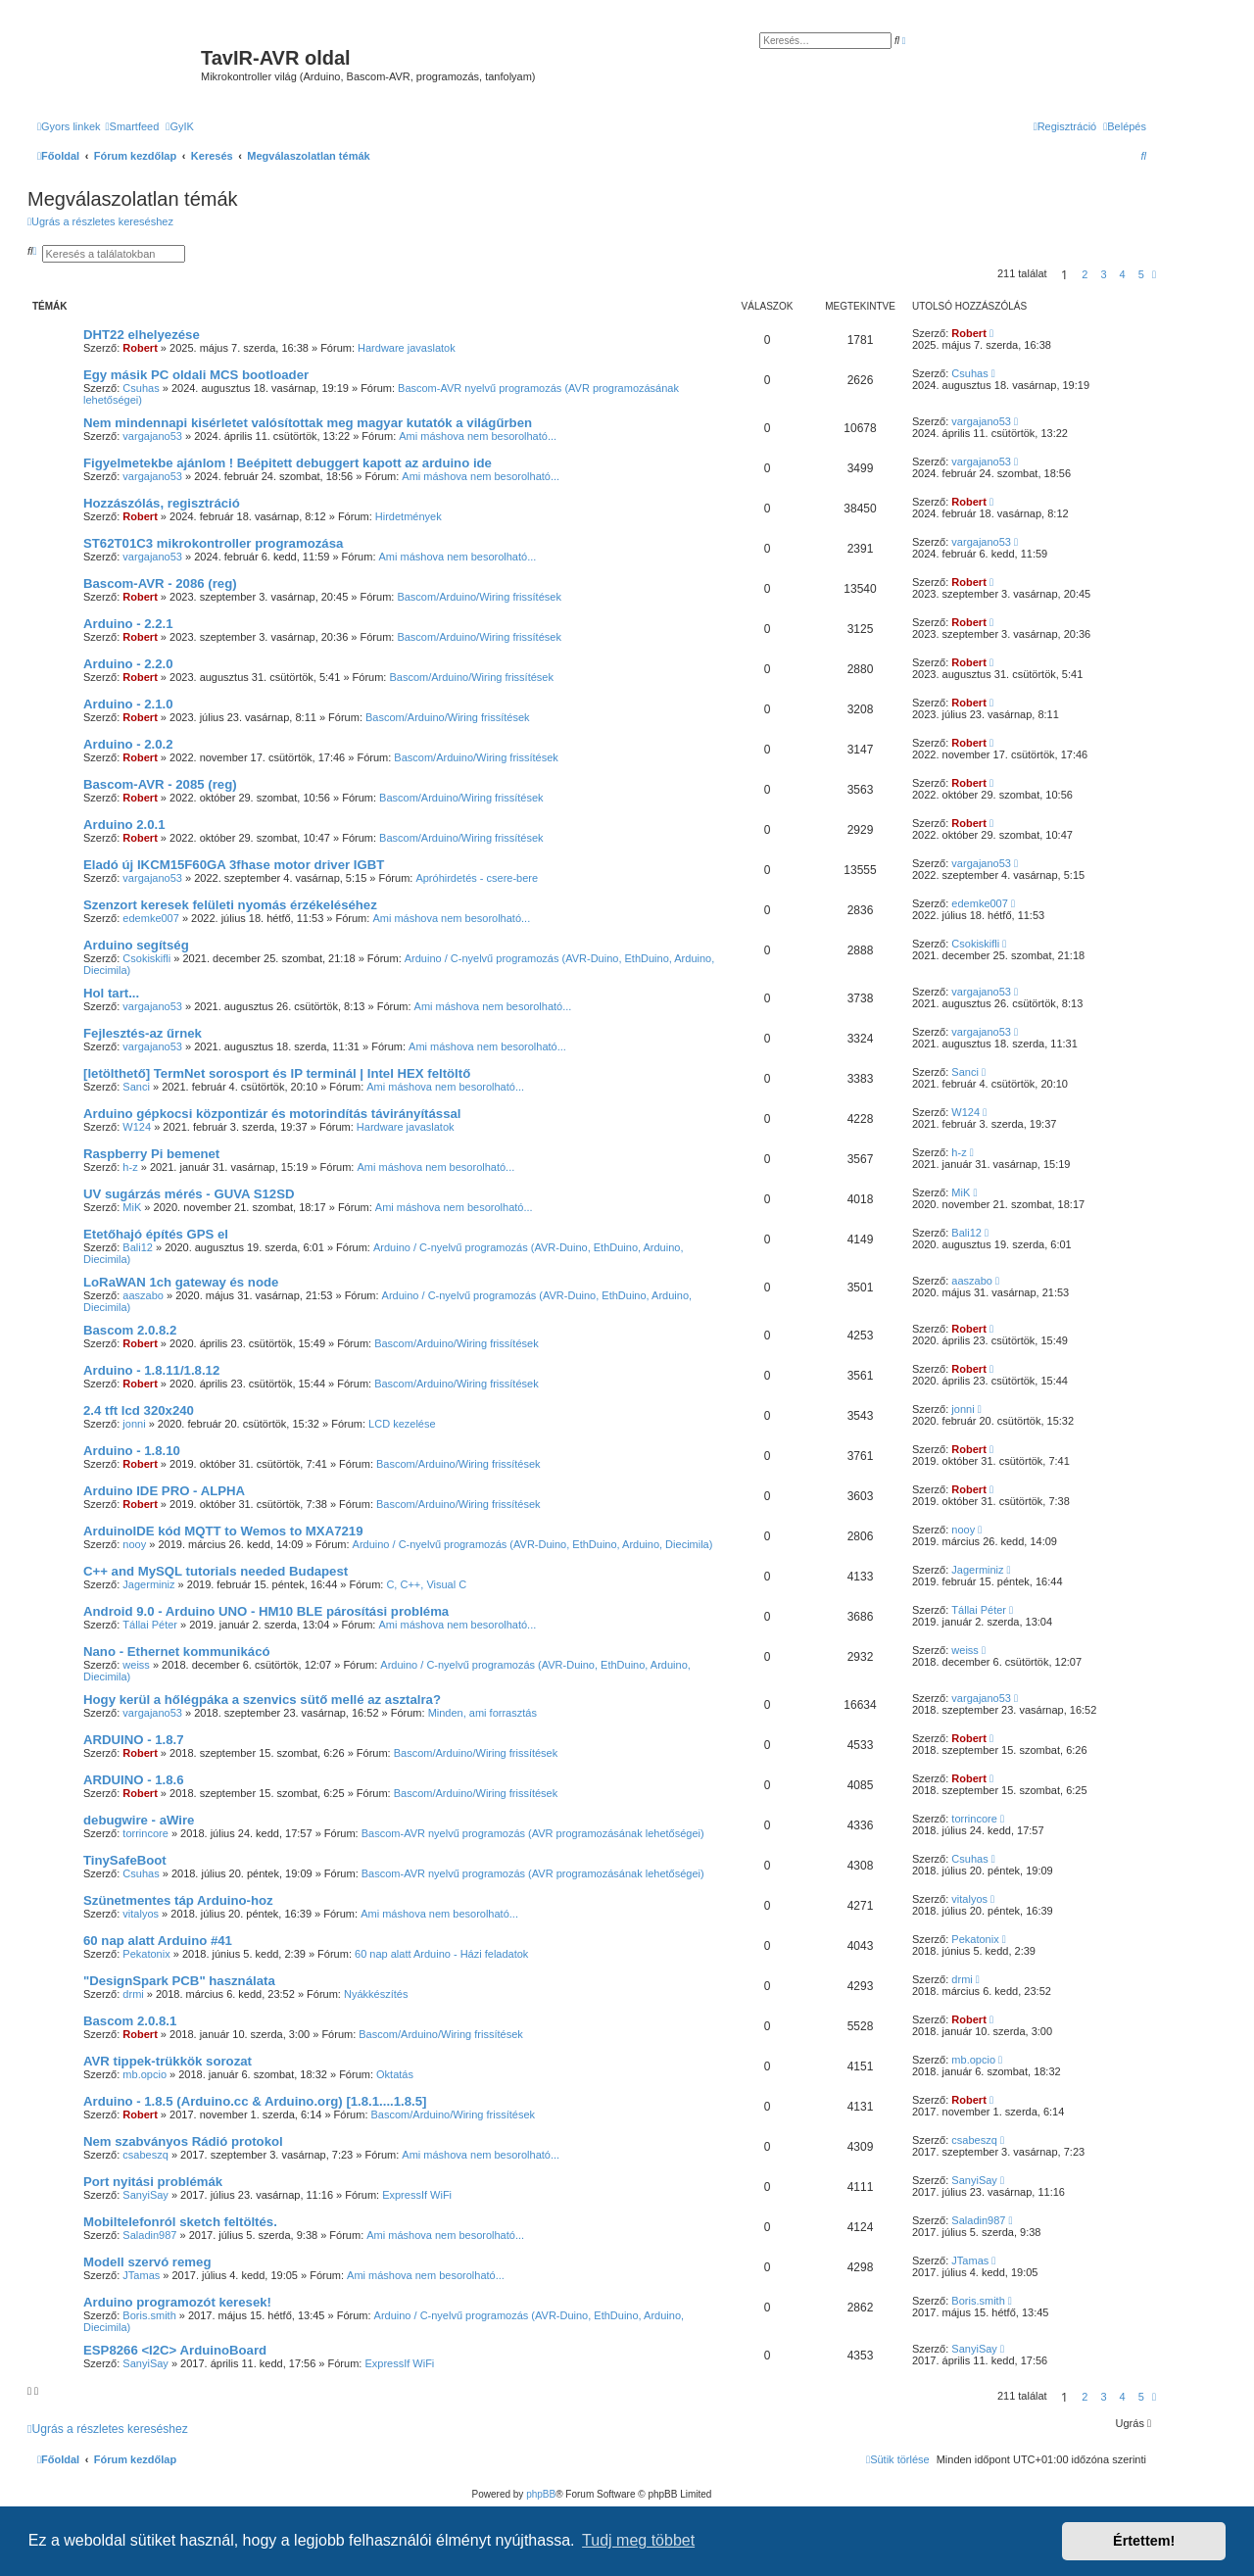  I want to click on LCD kezelése, so click(401, 1424).